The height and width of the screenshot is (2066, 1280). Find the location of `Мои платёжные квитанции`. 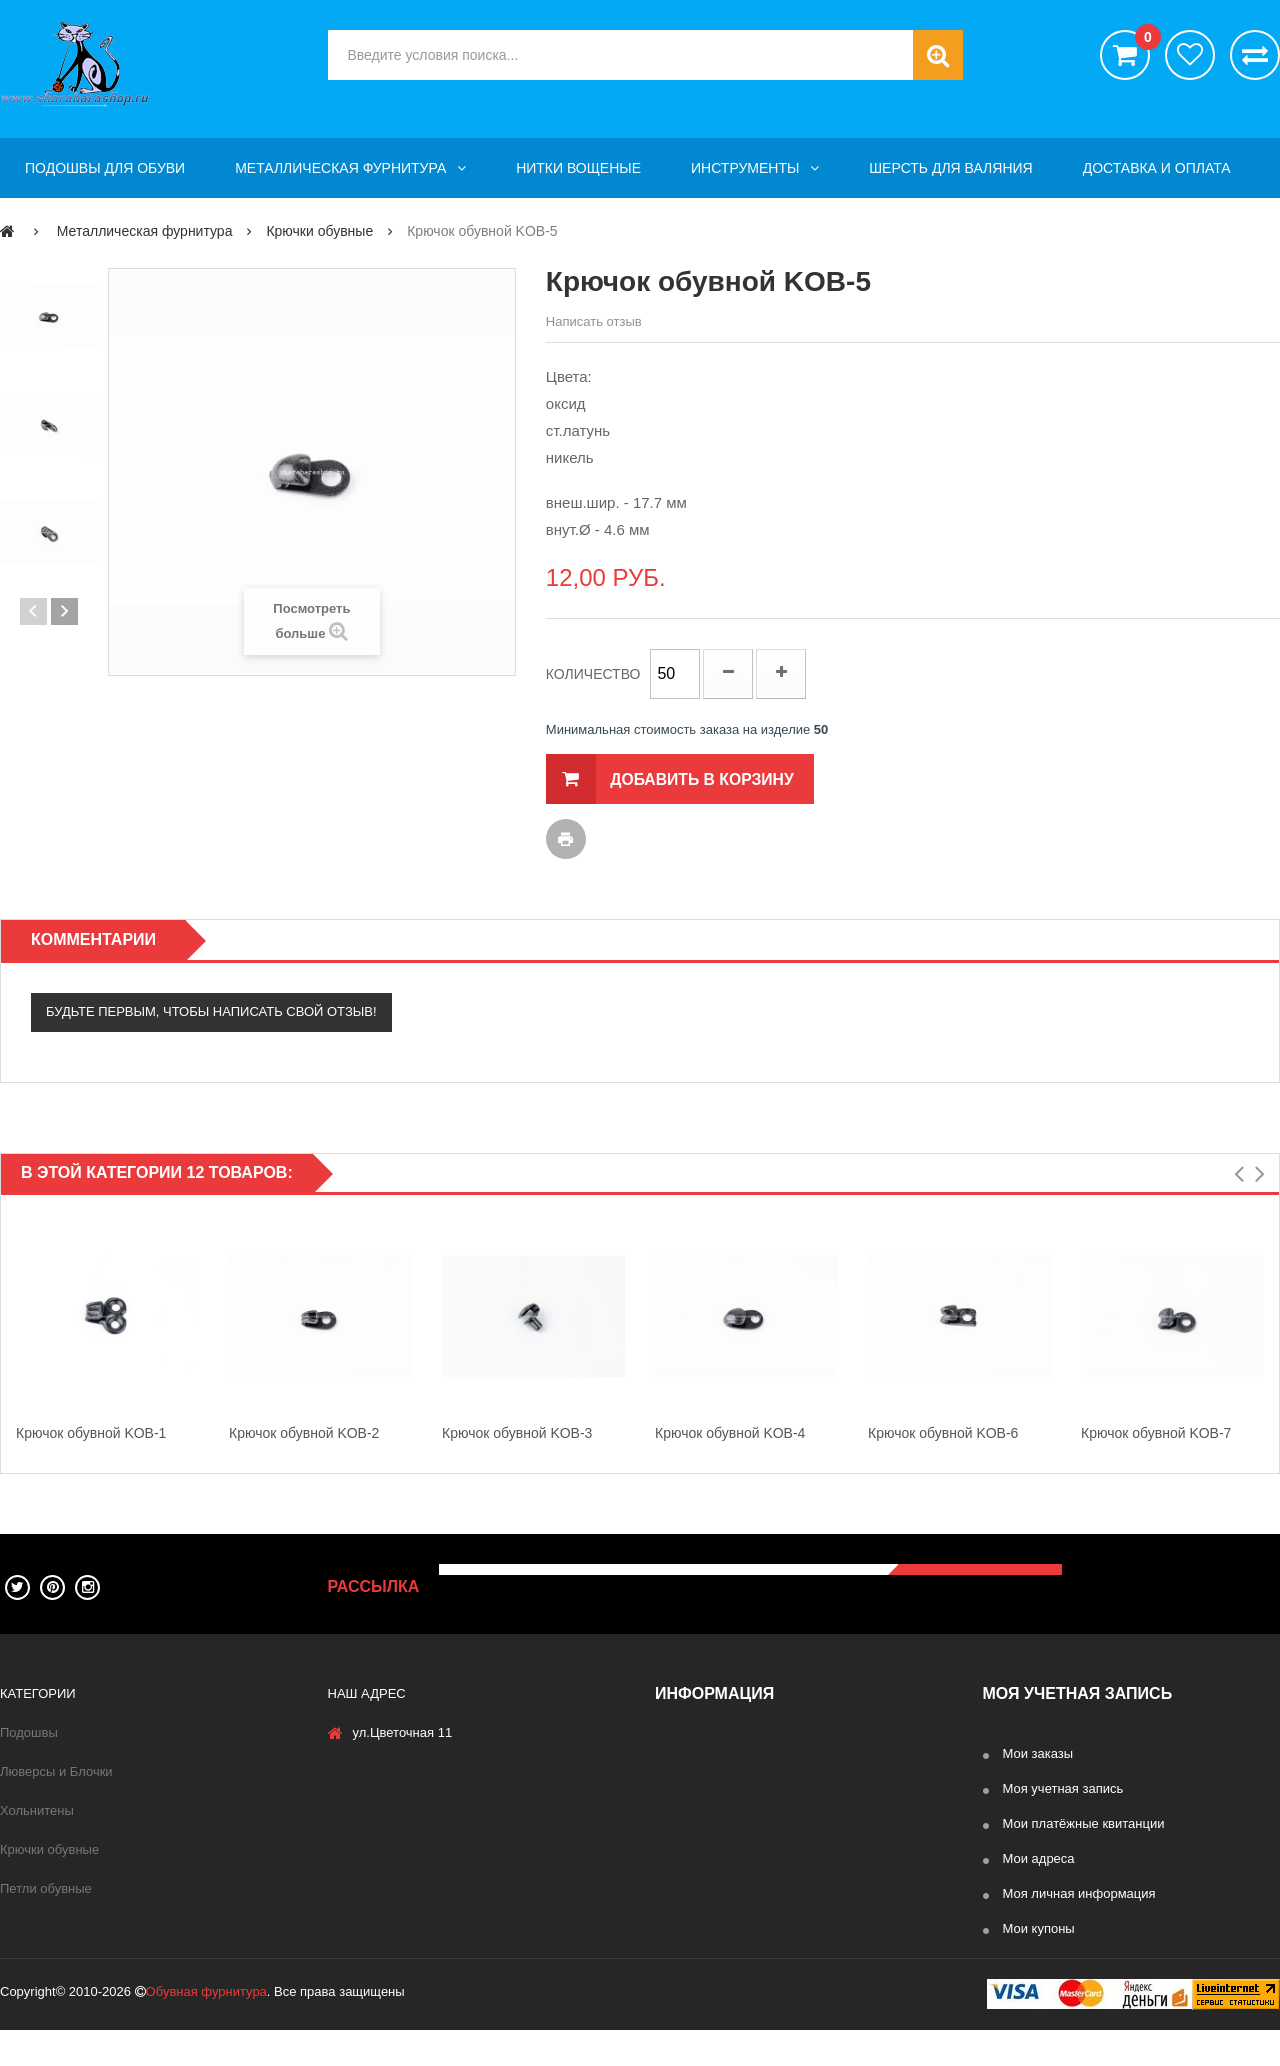

Мои платёжные квитанции is located at coordinates (1084, 1823).